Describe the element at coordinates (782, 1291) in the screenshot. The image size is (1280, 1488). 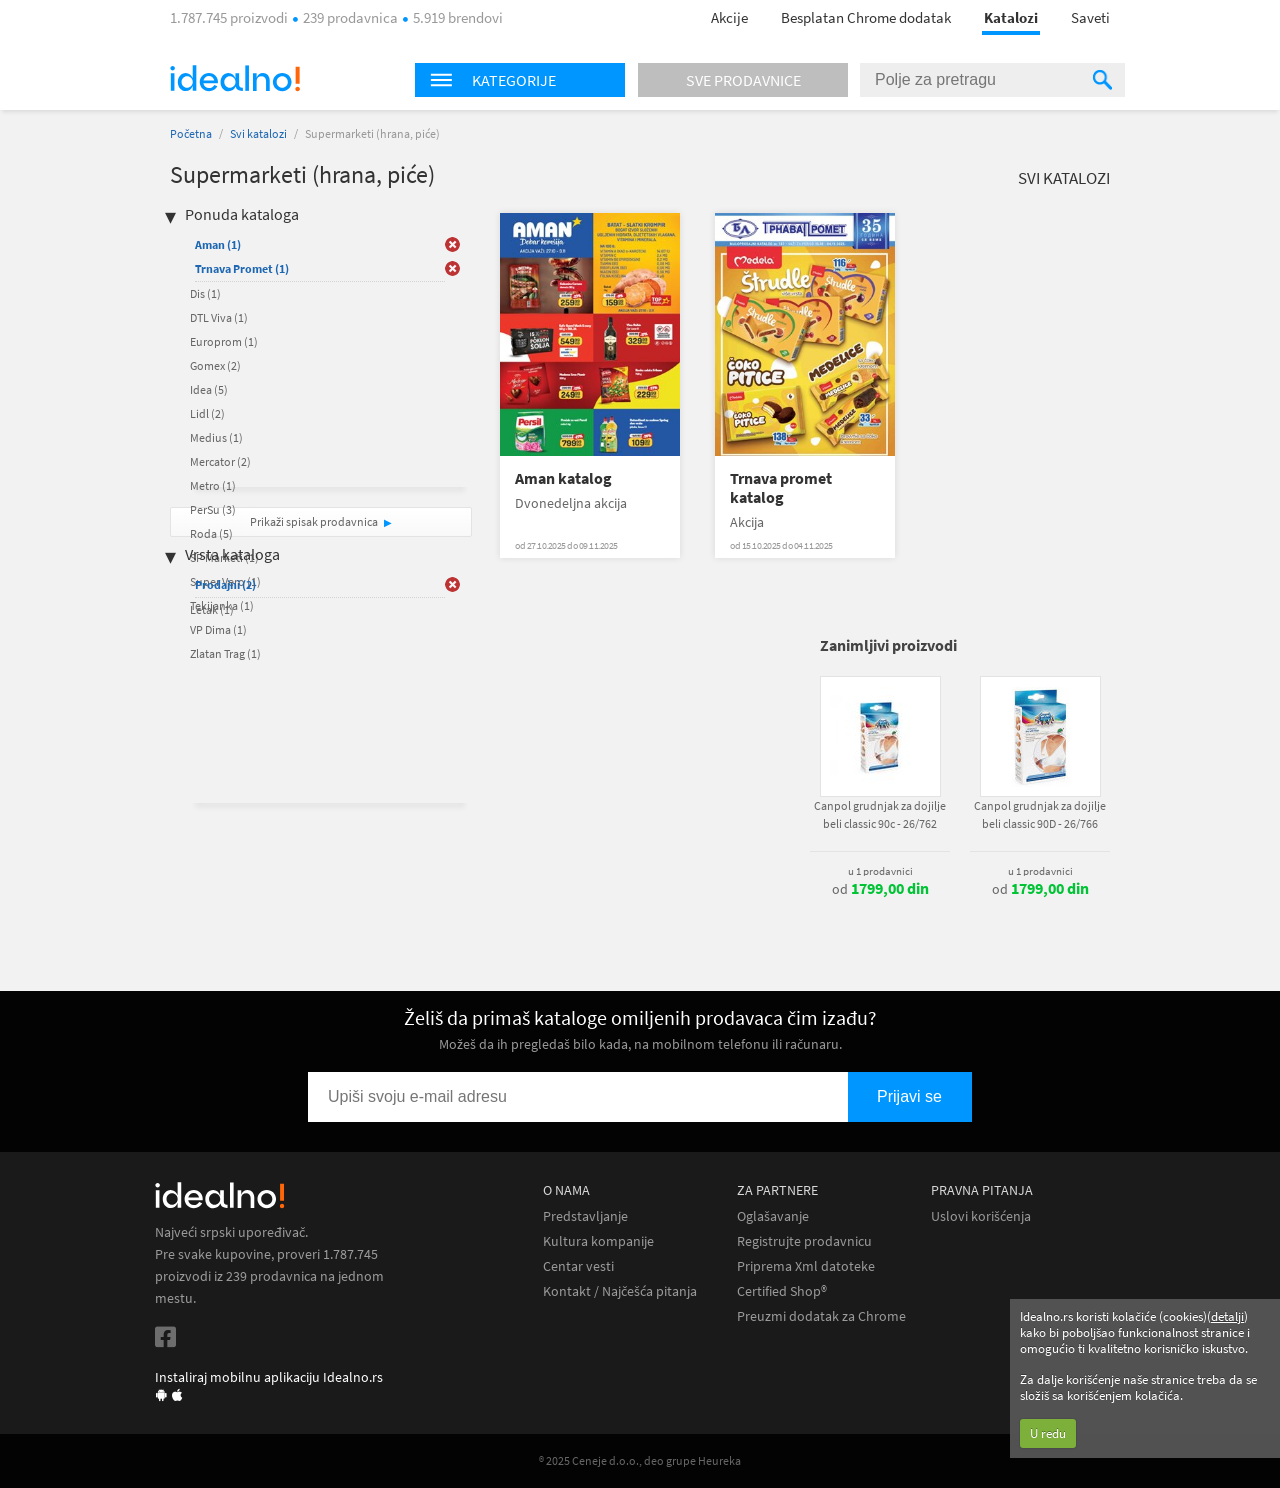
I see `Certified Shop®` at that location.